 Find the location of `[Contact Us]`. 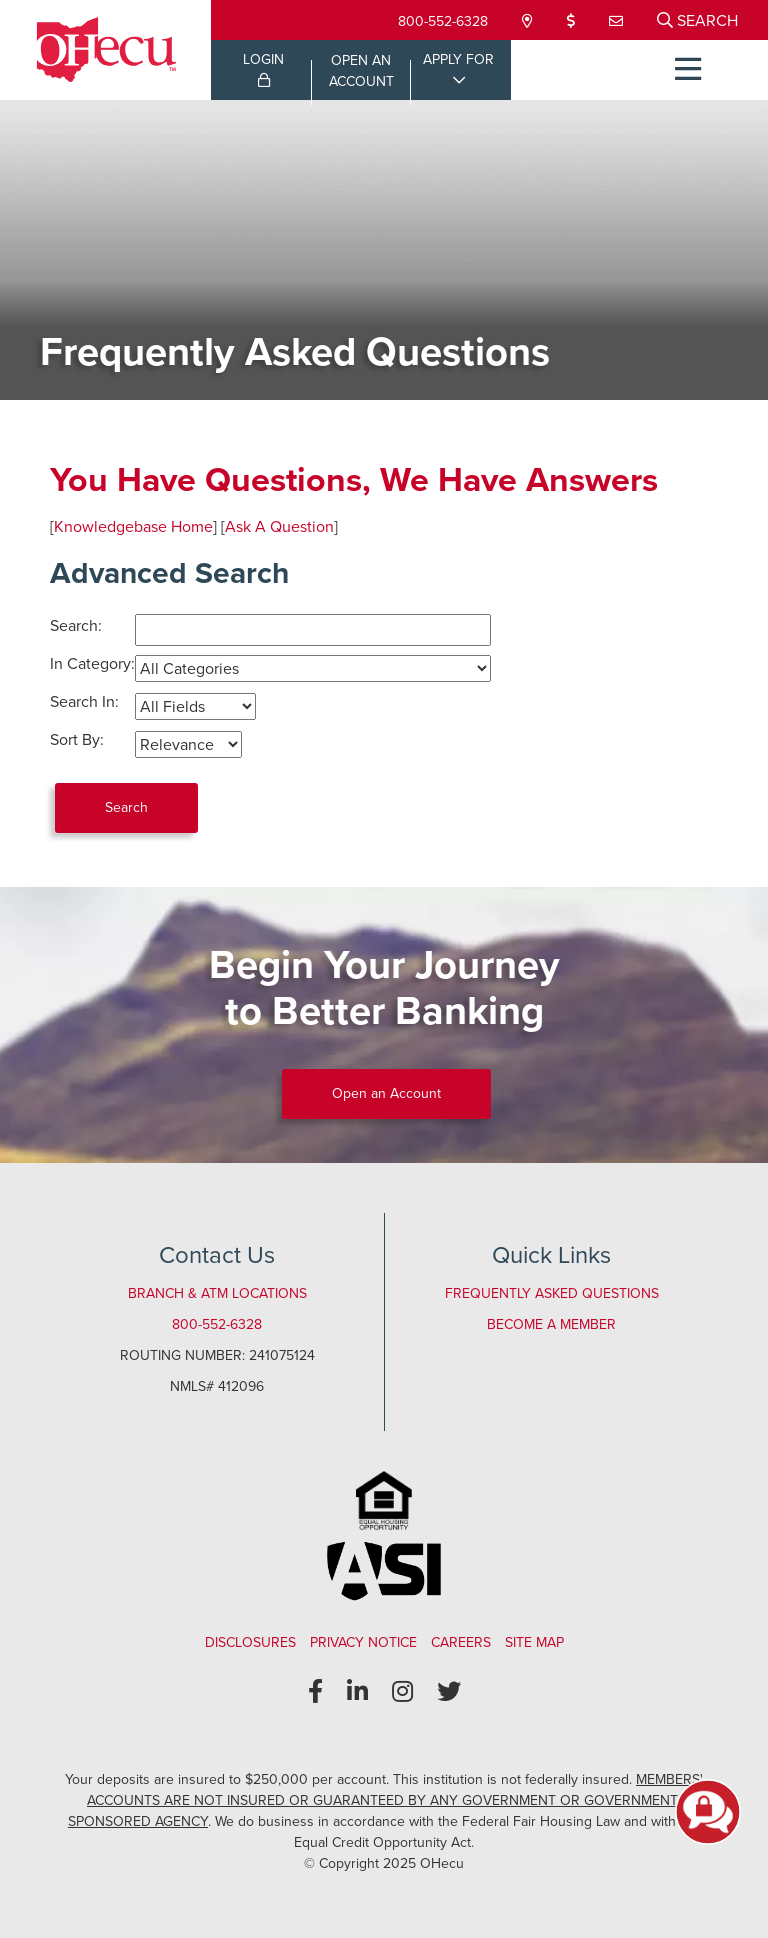

[Contact Us] is located at coordinates (618, 21).